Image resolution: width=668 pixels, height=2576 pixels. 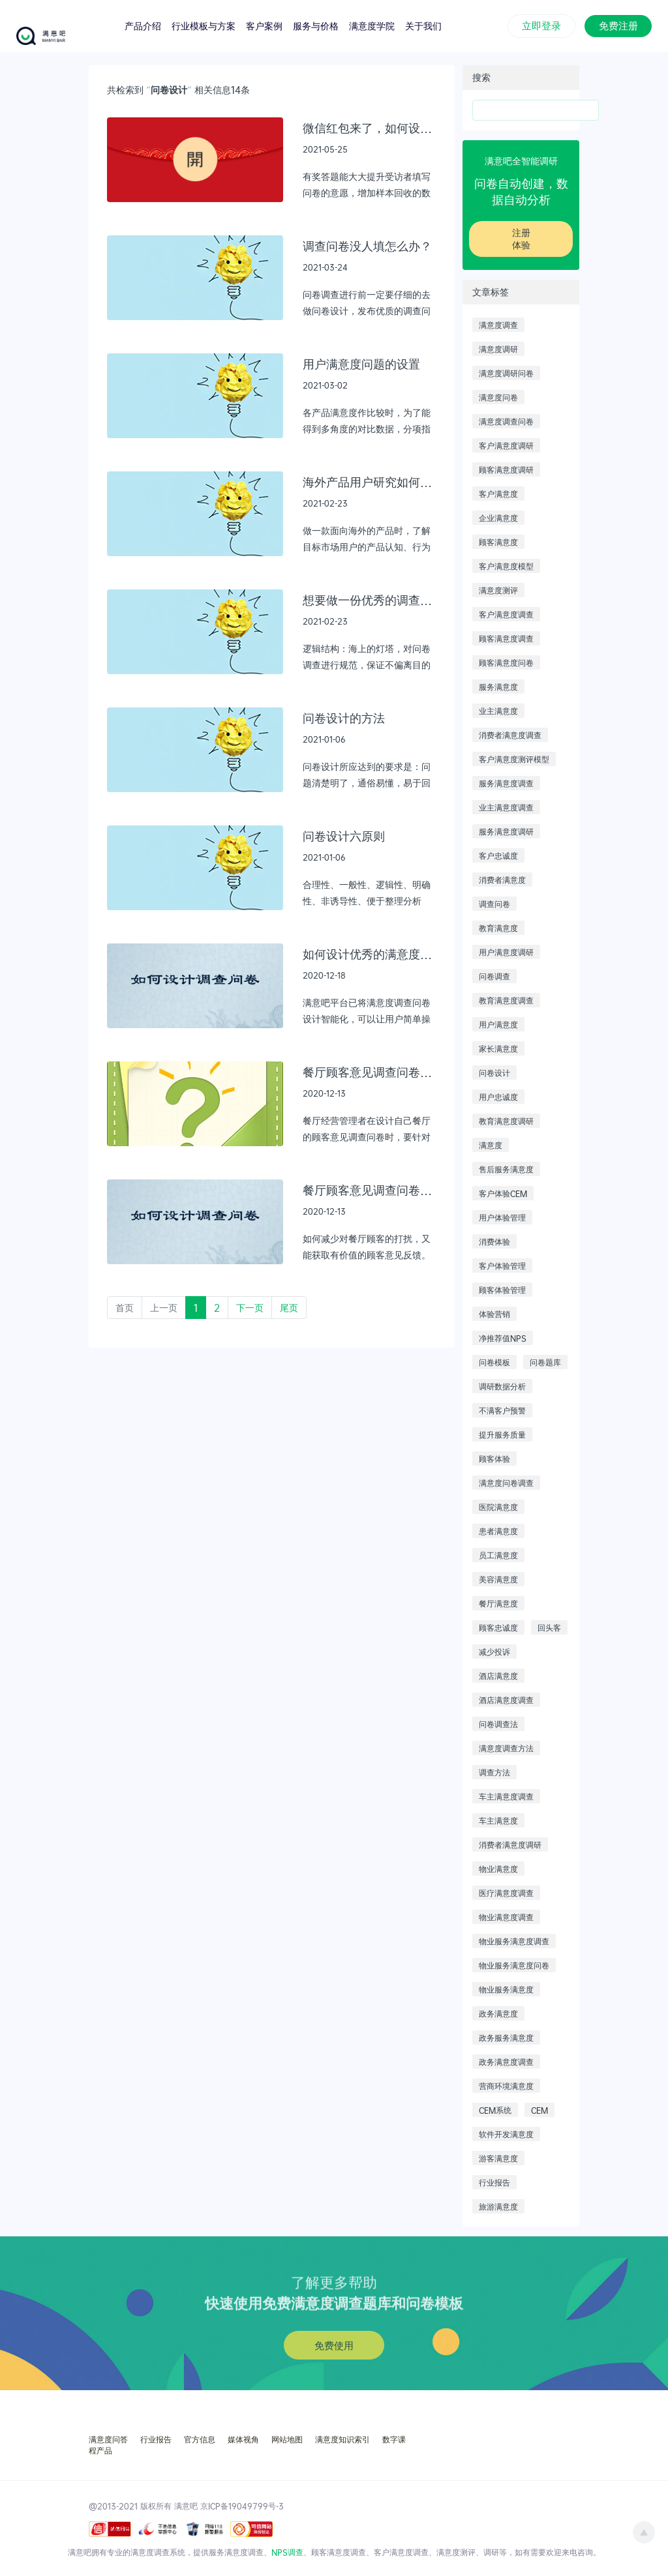 I want to click on 物业服务满意度问卷, so click(x=514, y=1965).